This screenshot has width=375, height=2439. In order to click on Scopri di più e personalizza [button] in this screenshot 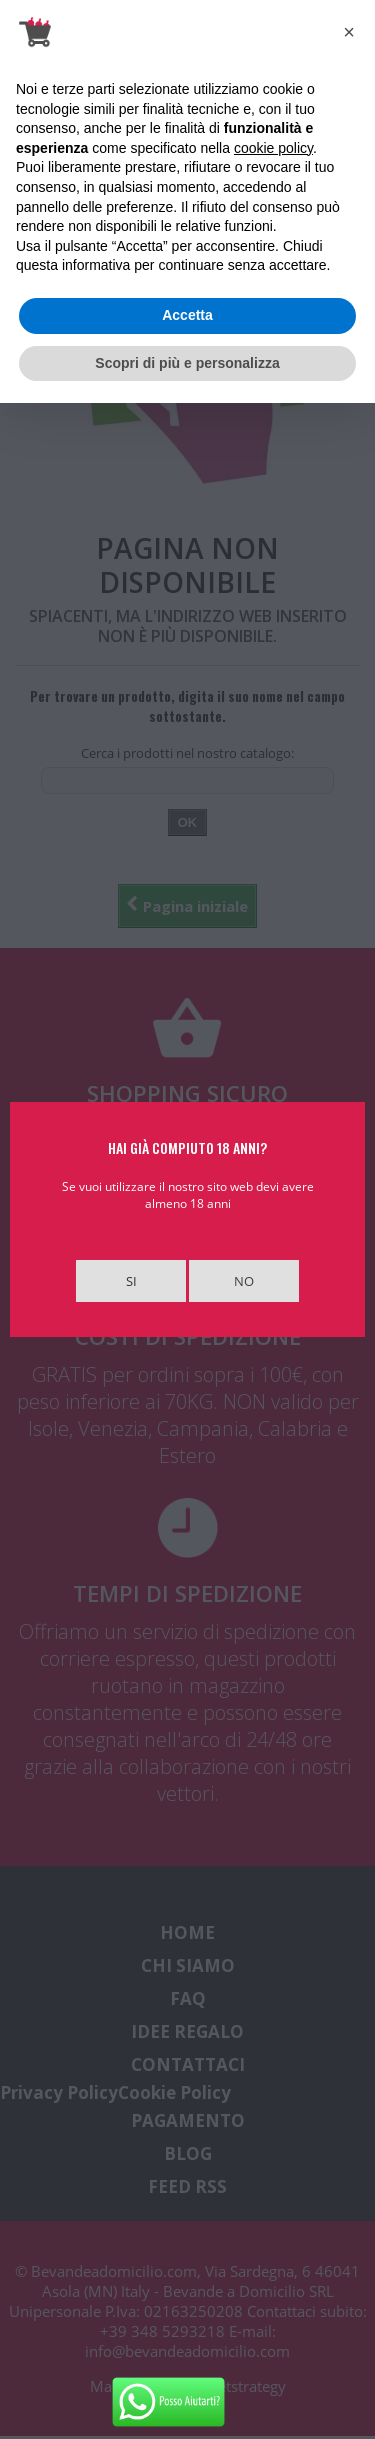, I will do `click(187, 363)`.